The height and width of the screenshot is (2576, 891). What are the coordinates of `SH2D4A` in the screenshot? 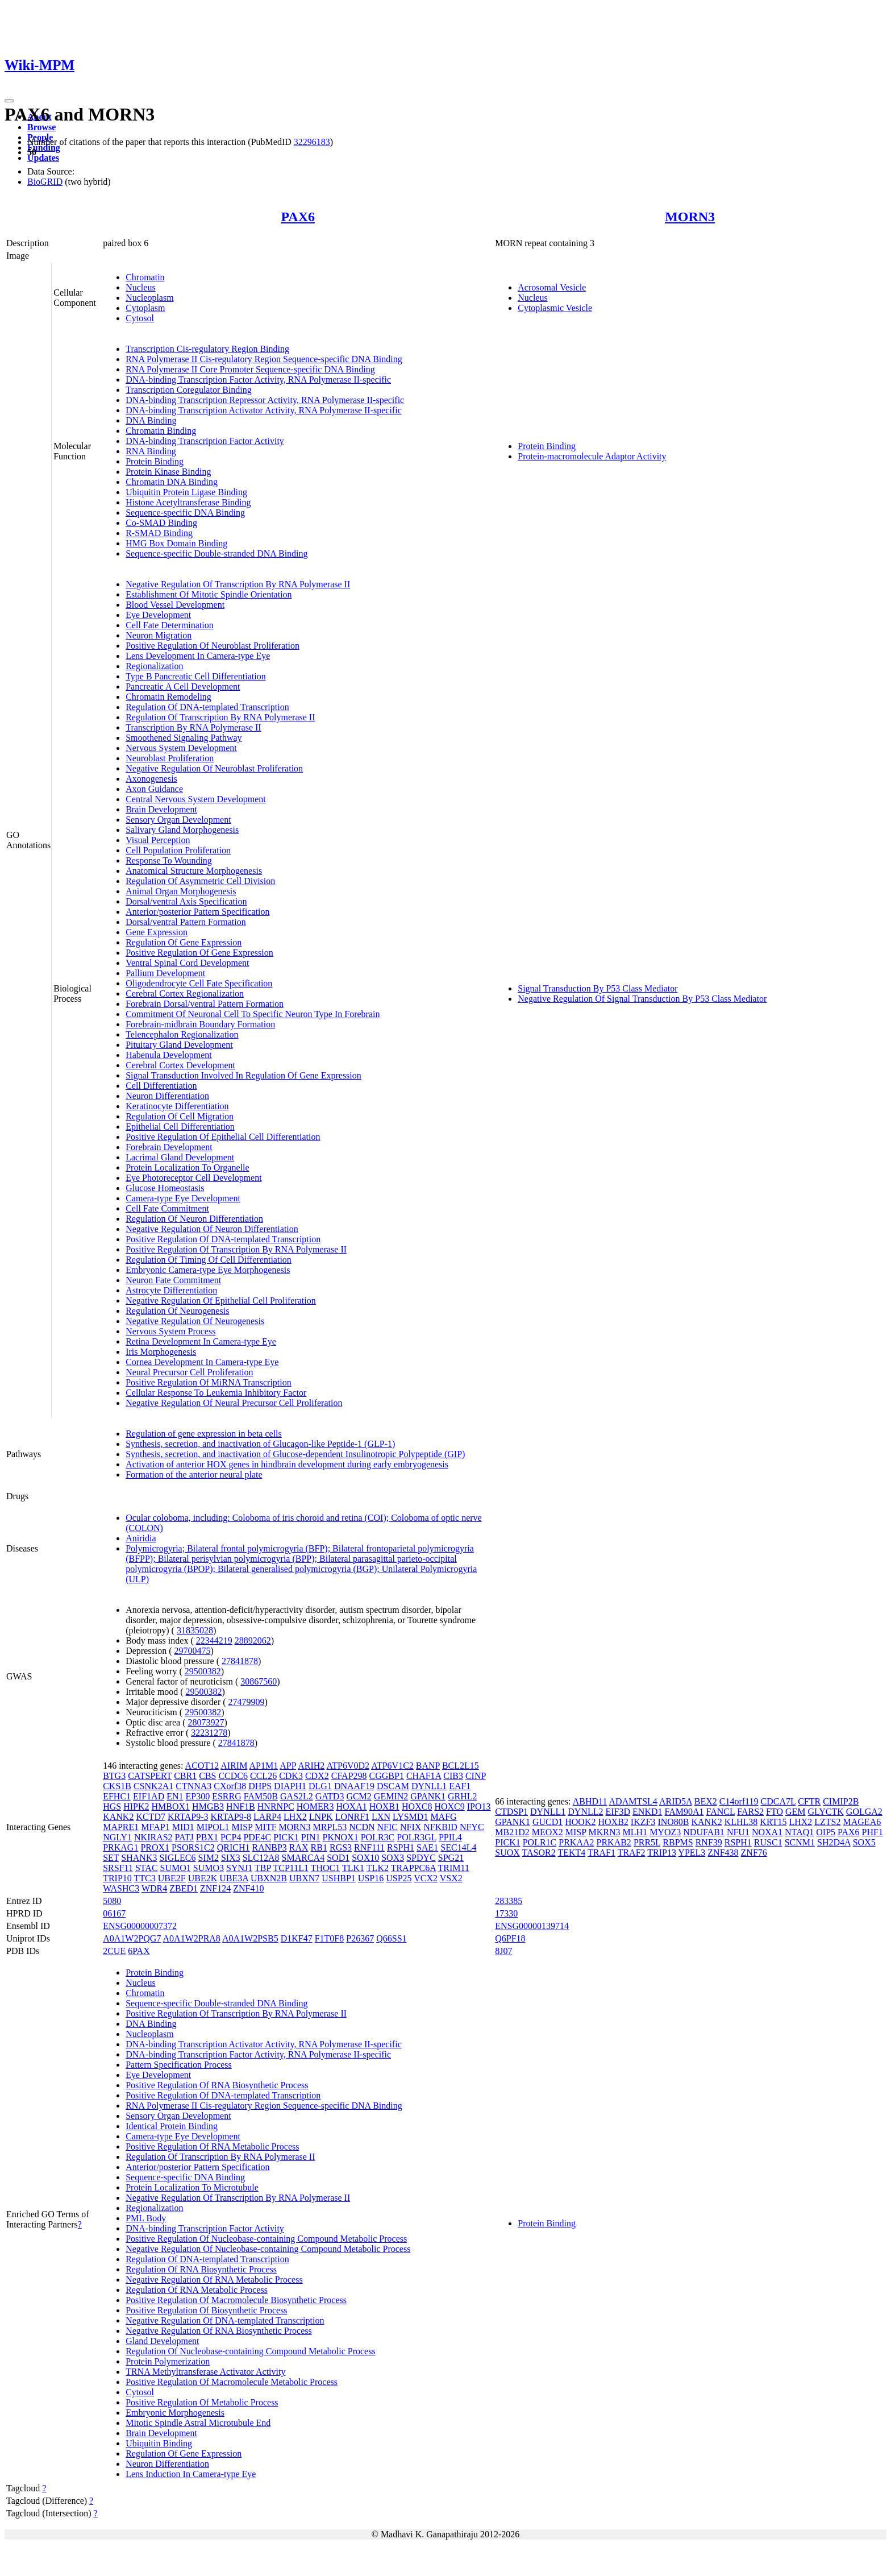 It's located at (834, 1842).